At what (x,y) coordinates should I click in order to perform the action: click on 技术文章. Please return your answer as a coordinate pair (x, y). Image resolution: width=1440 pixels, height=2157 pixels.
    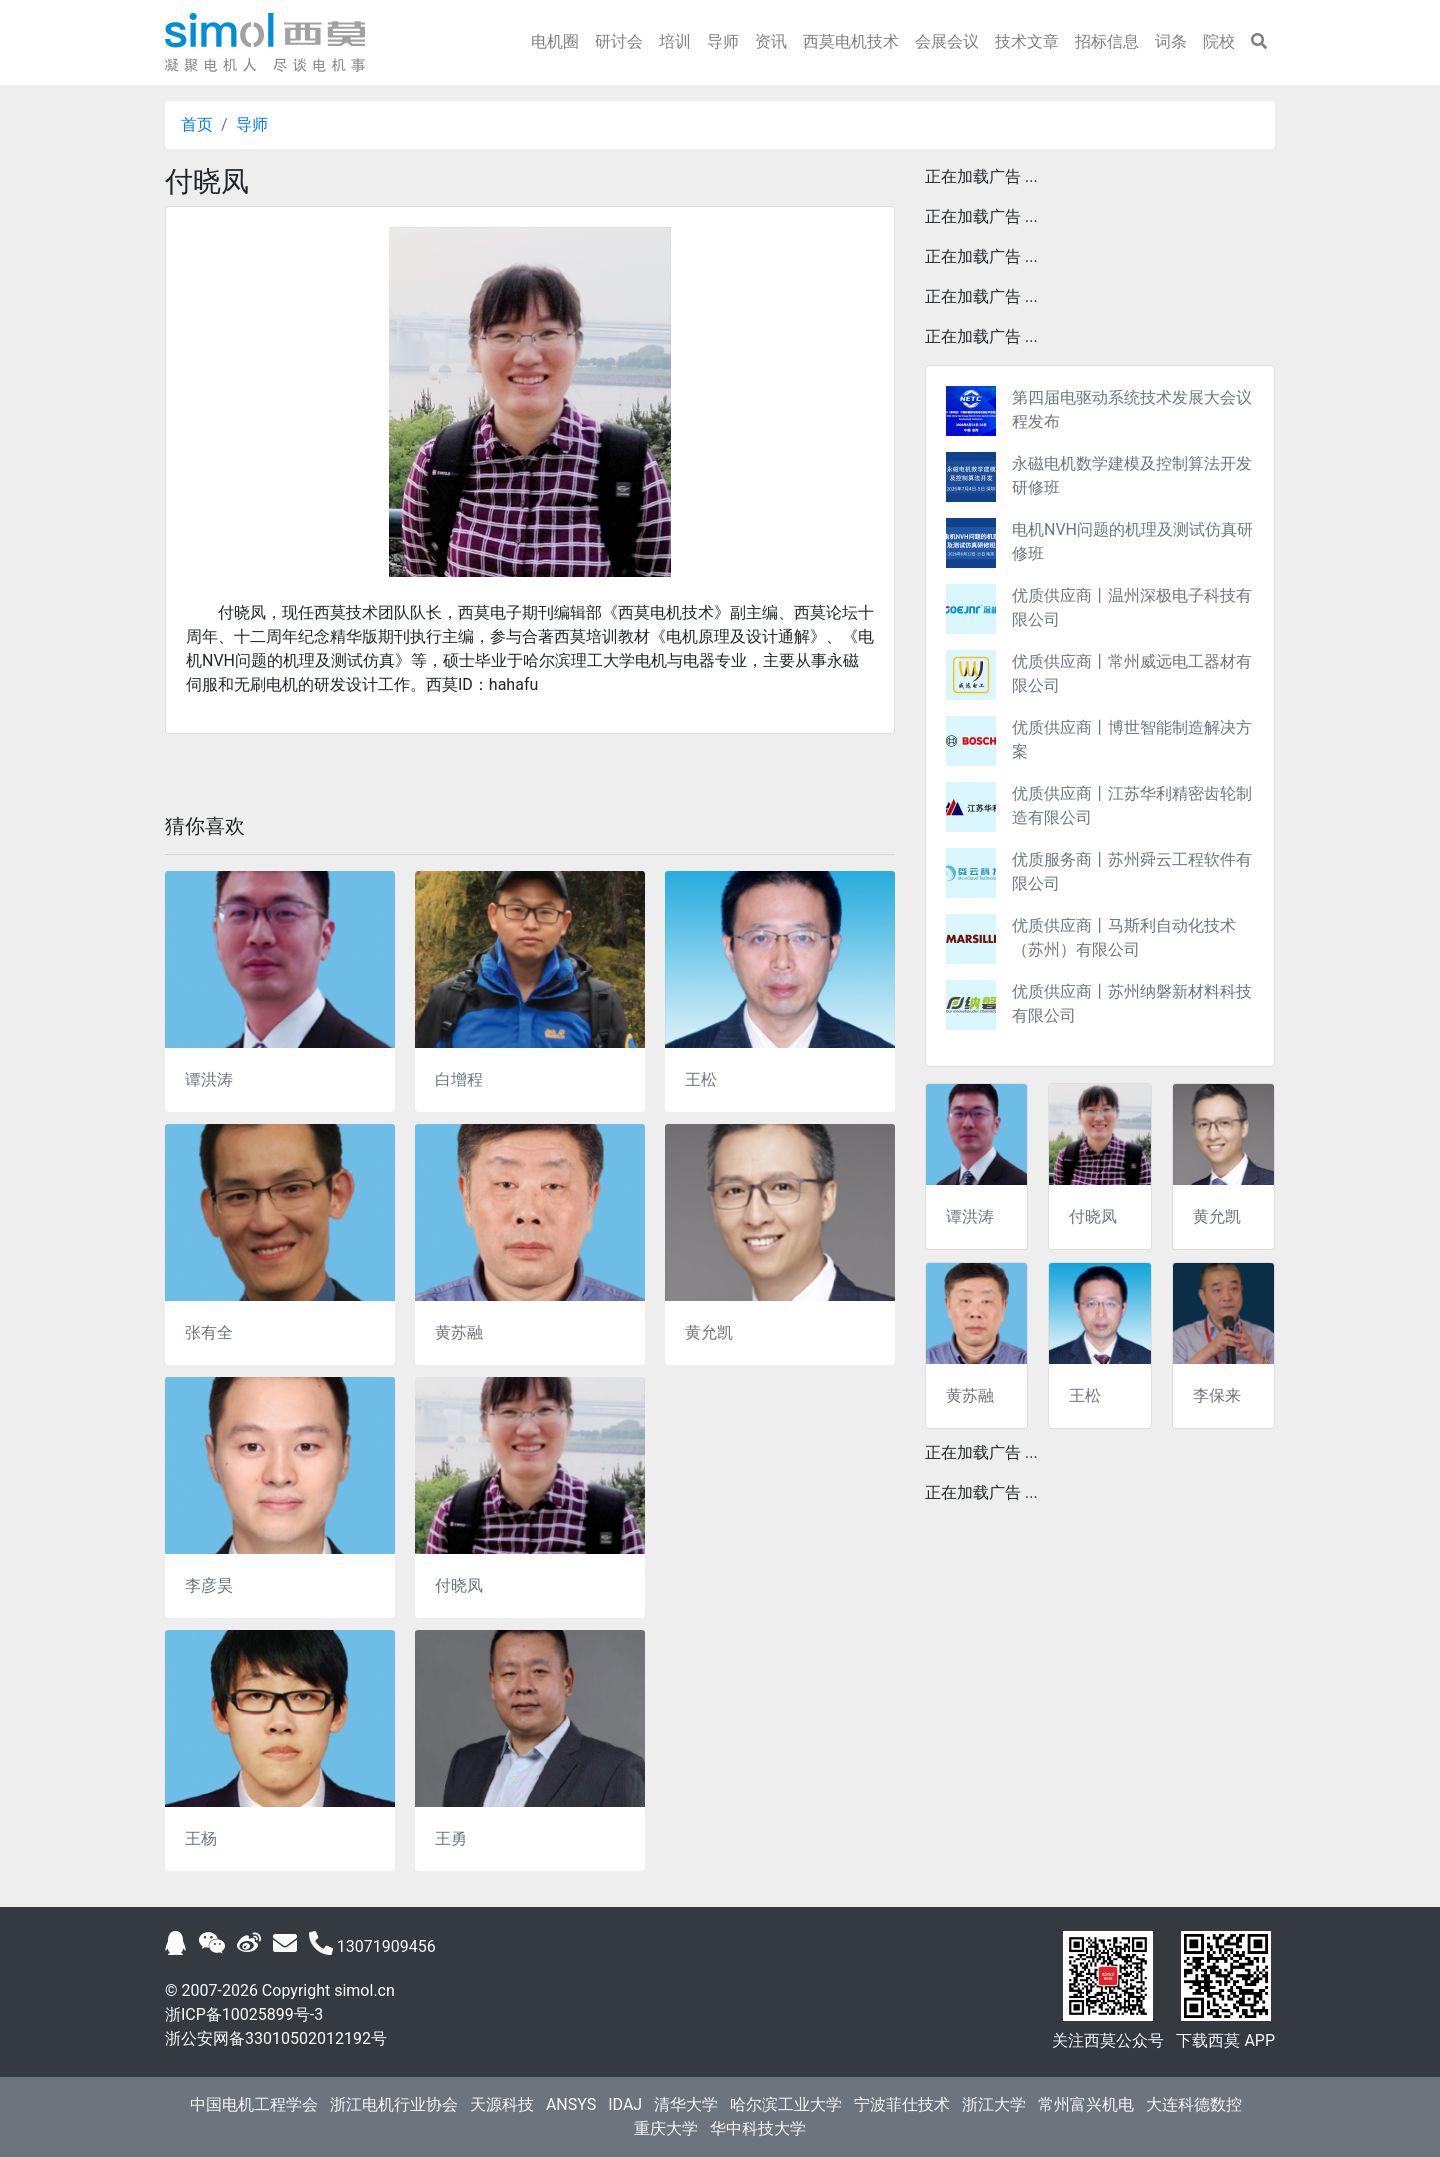
    Looking at the image, I should click on (1027, 41).